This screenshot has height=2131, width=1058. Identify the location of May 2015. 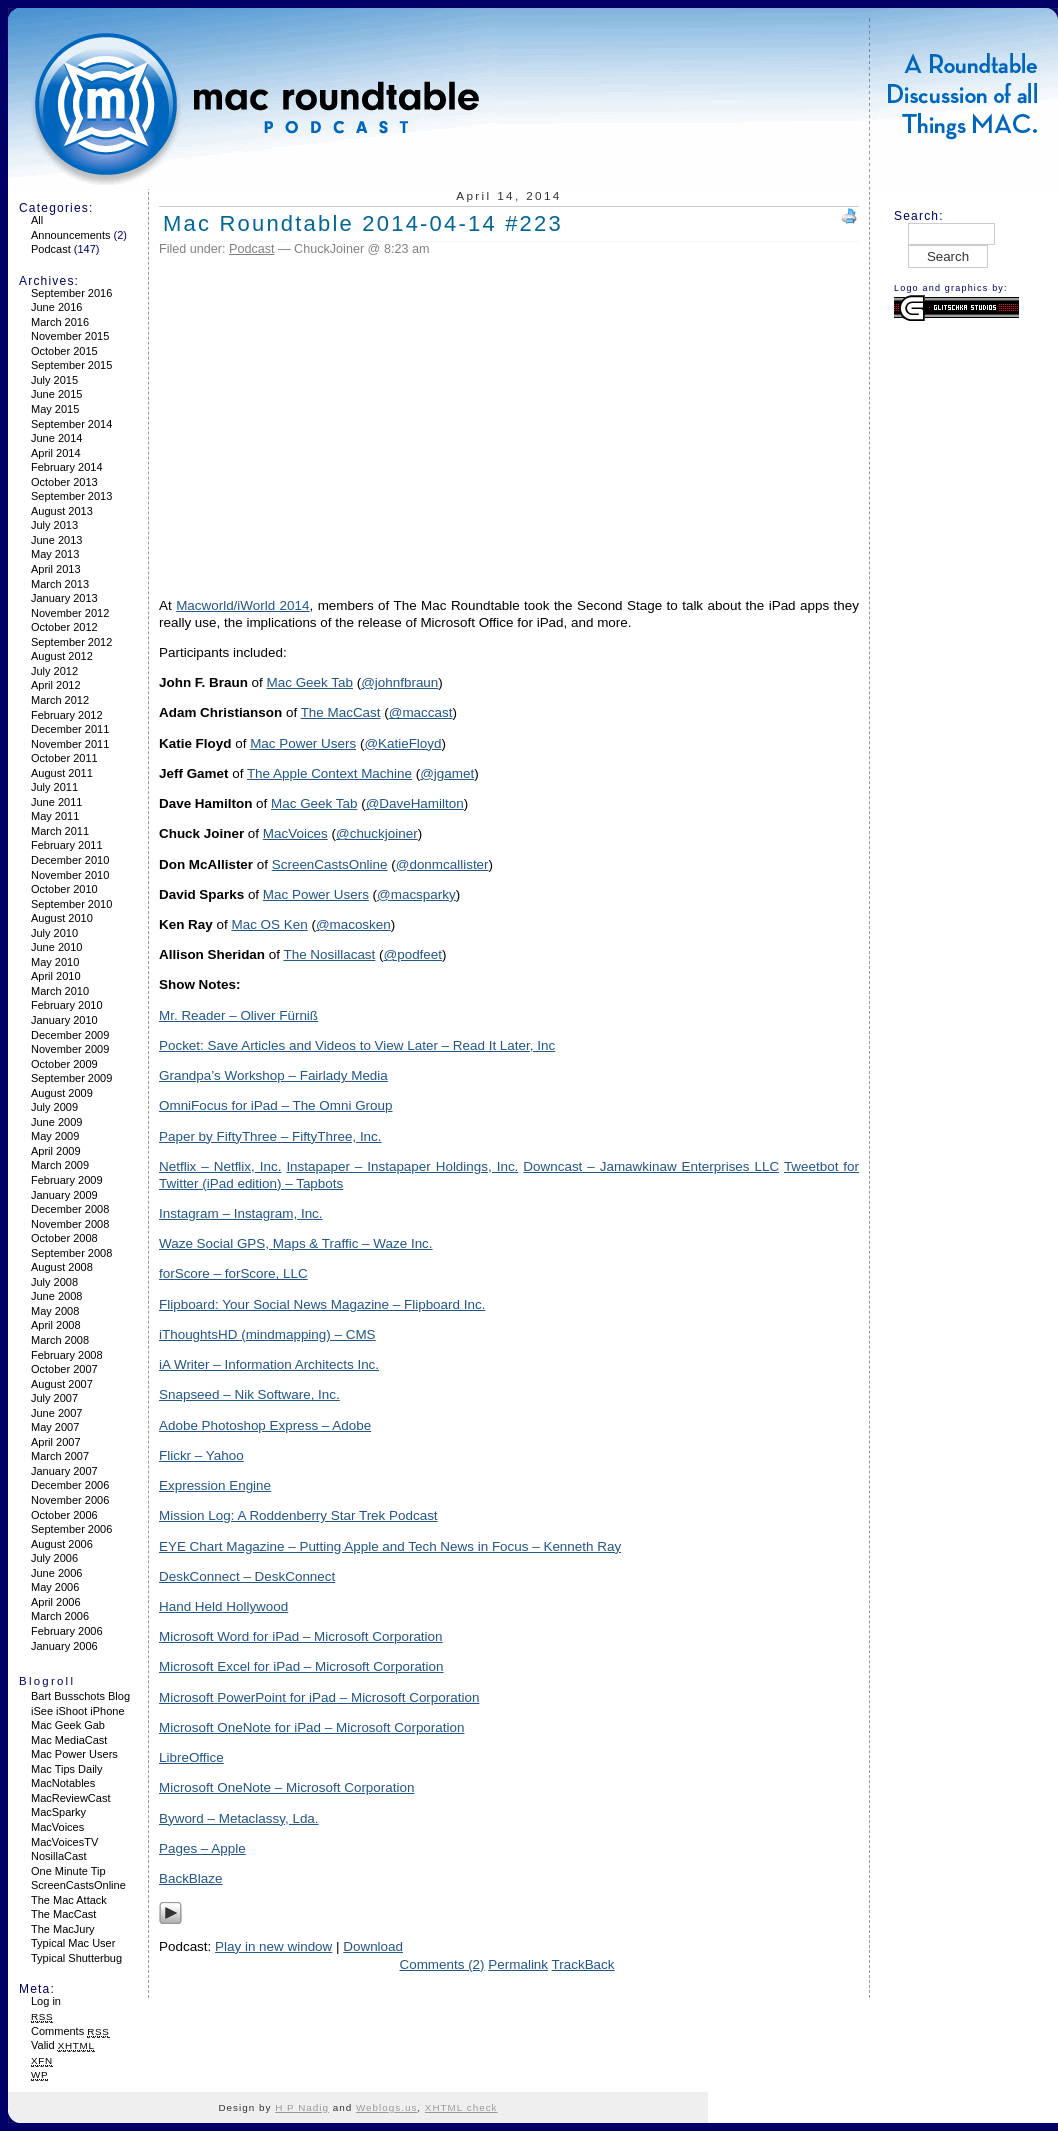
(55, 409).